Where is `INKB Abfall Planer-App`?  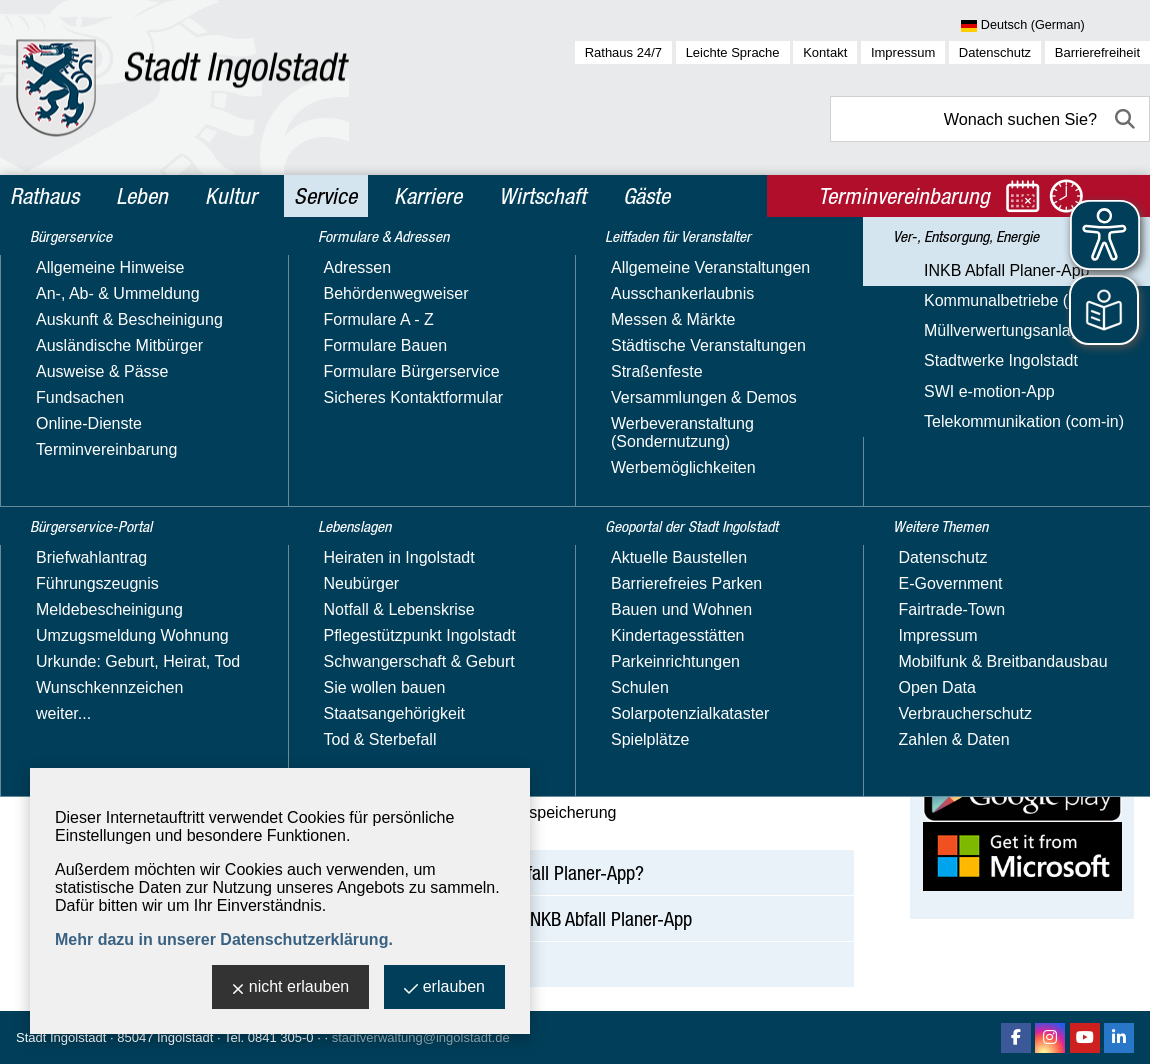
INKB Abfall Planer-App is located at coordinates (109, 587).